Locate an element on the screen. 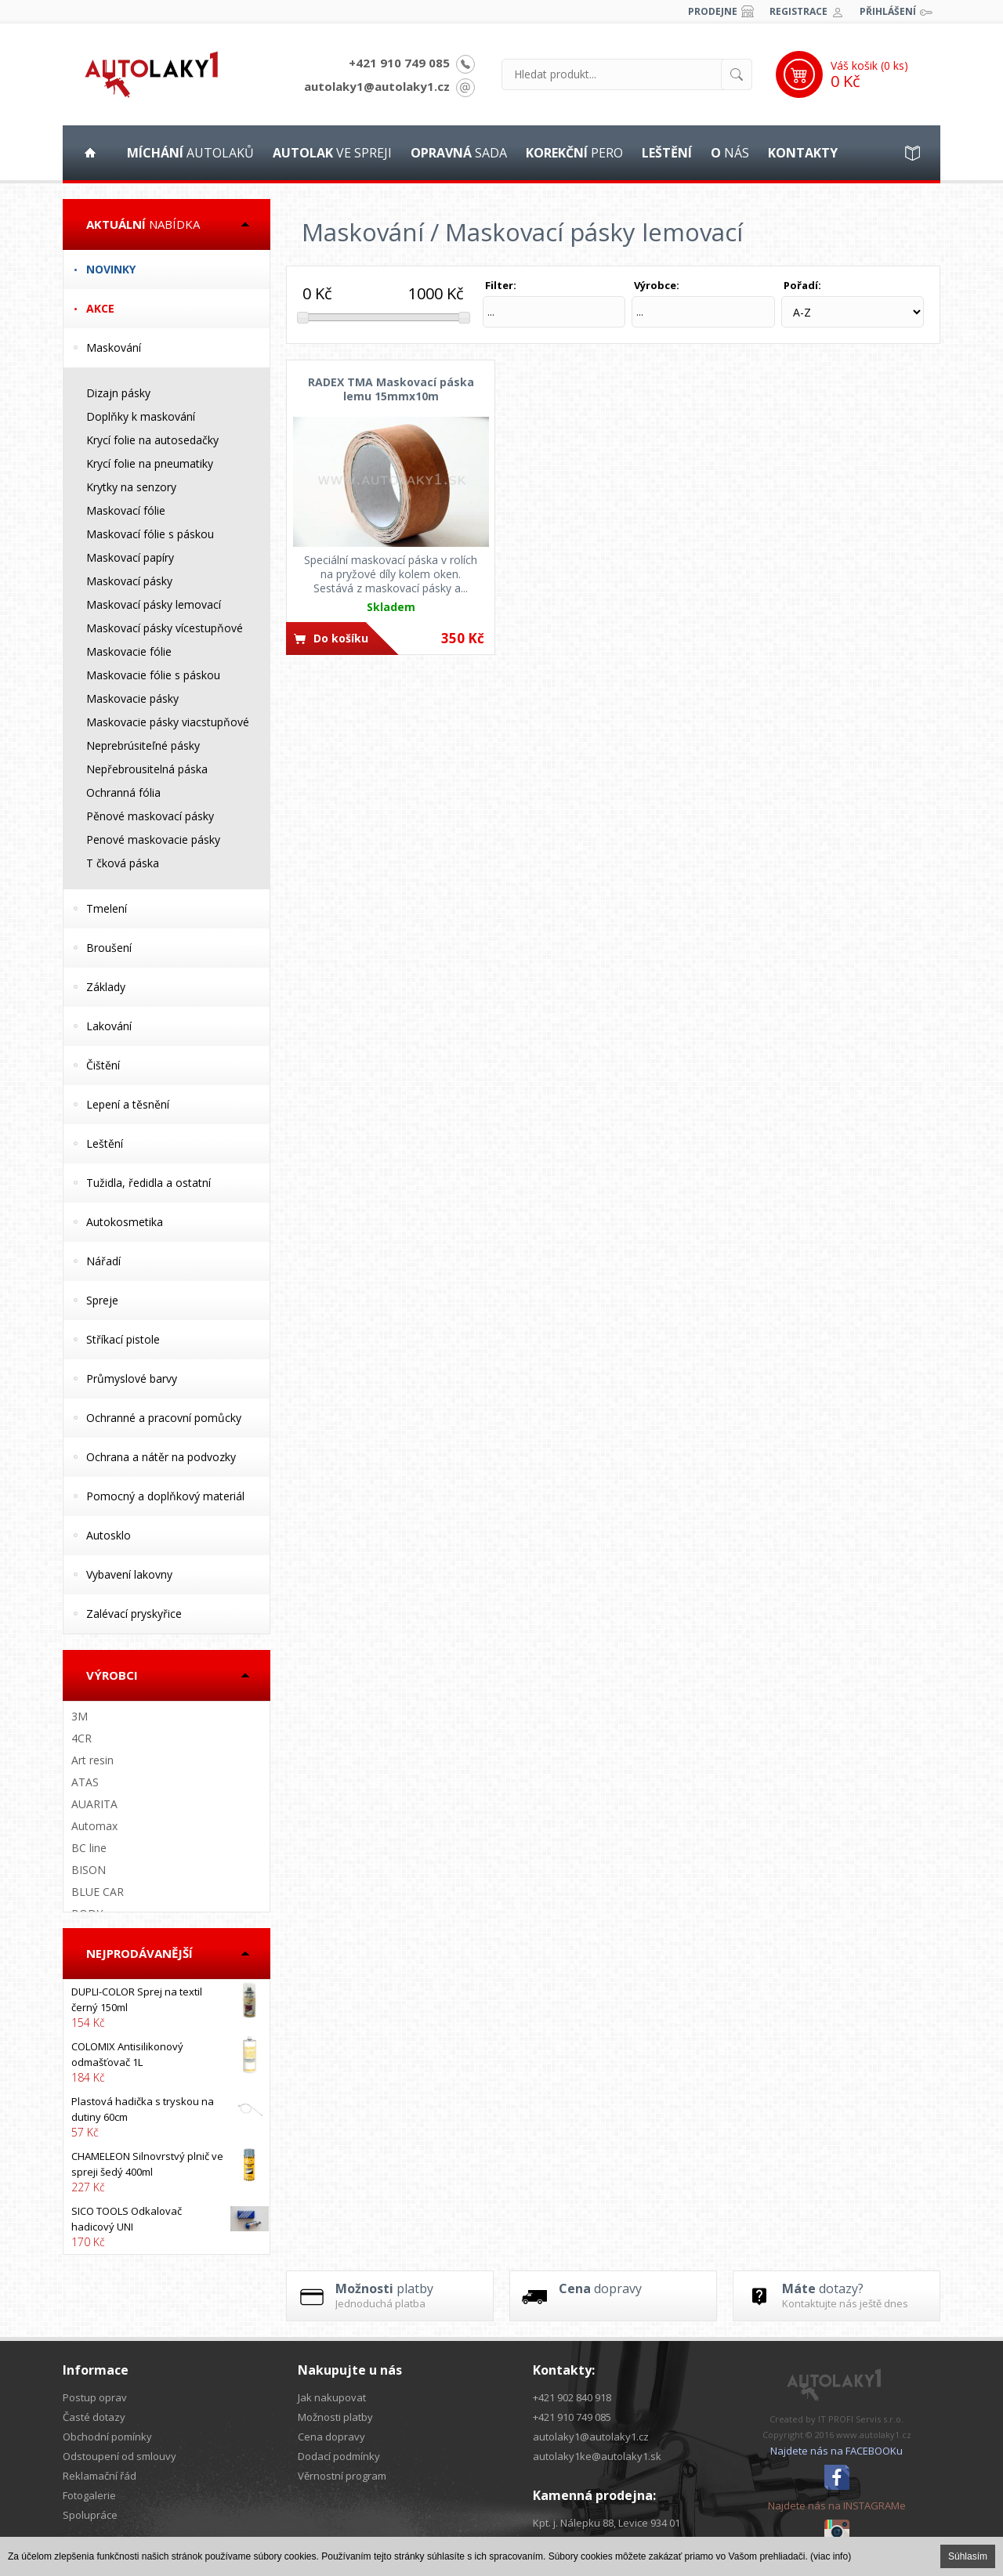 Image resolution: width=1003 pixels, height=2576 pixels. pero is located at coordinates (574, 152).